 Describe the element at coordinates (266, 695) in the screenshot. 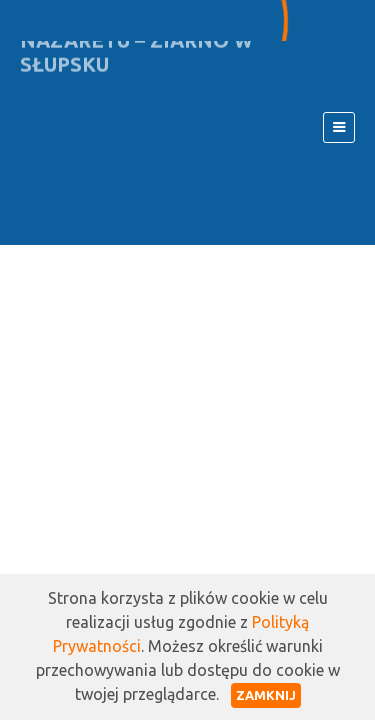

I see `Zamknij` at that location.